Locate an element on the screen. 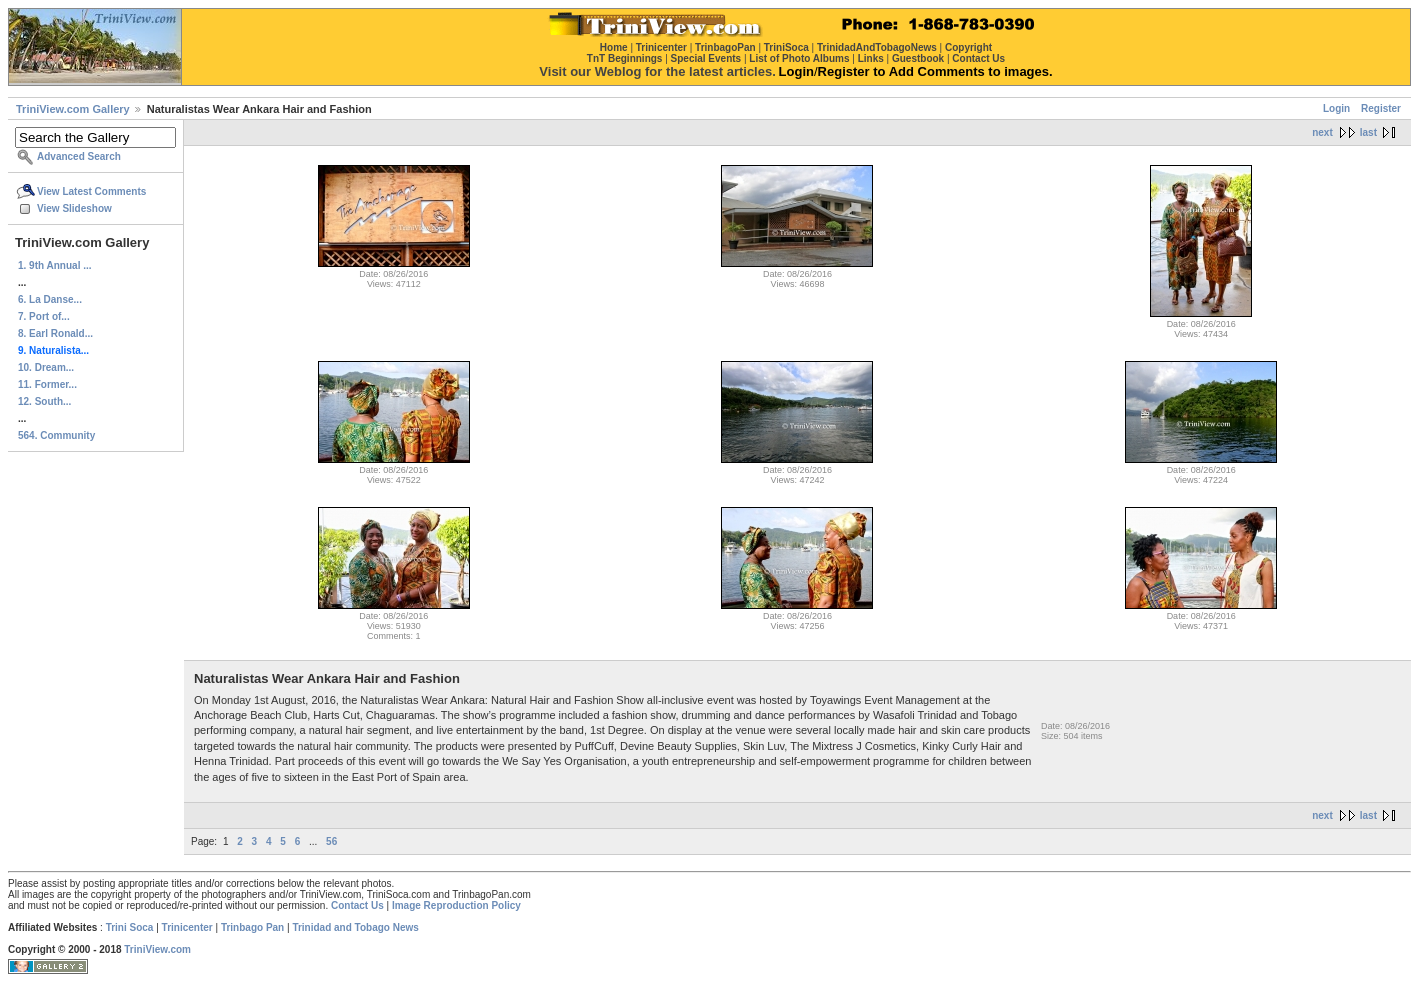  7. Port of... is located at coordinates (44, 316).